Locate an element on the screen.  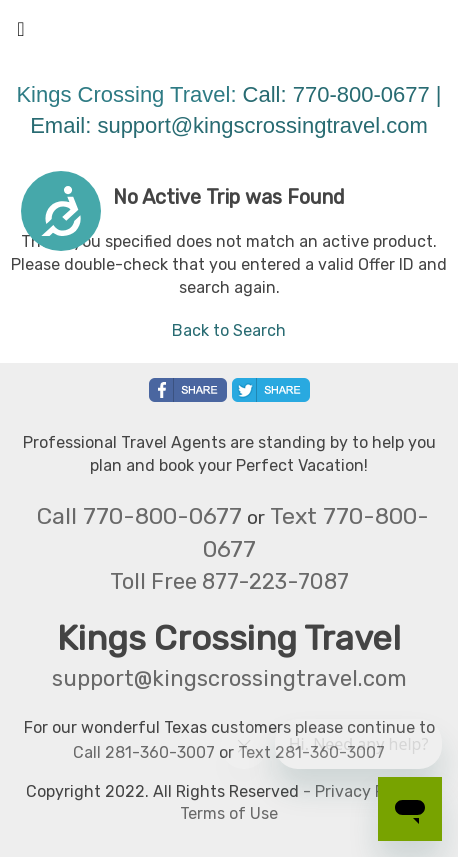
support@kingscrossingtravel.com is located at coordinates (262, 125).